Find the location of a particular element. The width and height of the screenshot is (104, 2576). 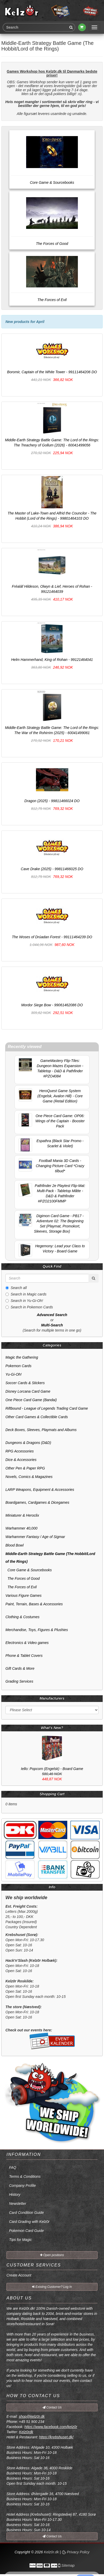

Soccer Cards & Stickers is located at coordinates (25, 1383).